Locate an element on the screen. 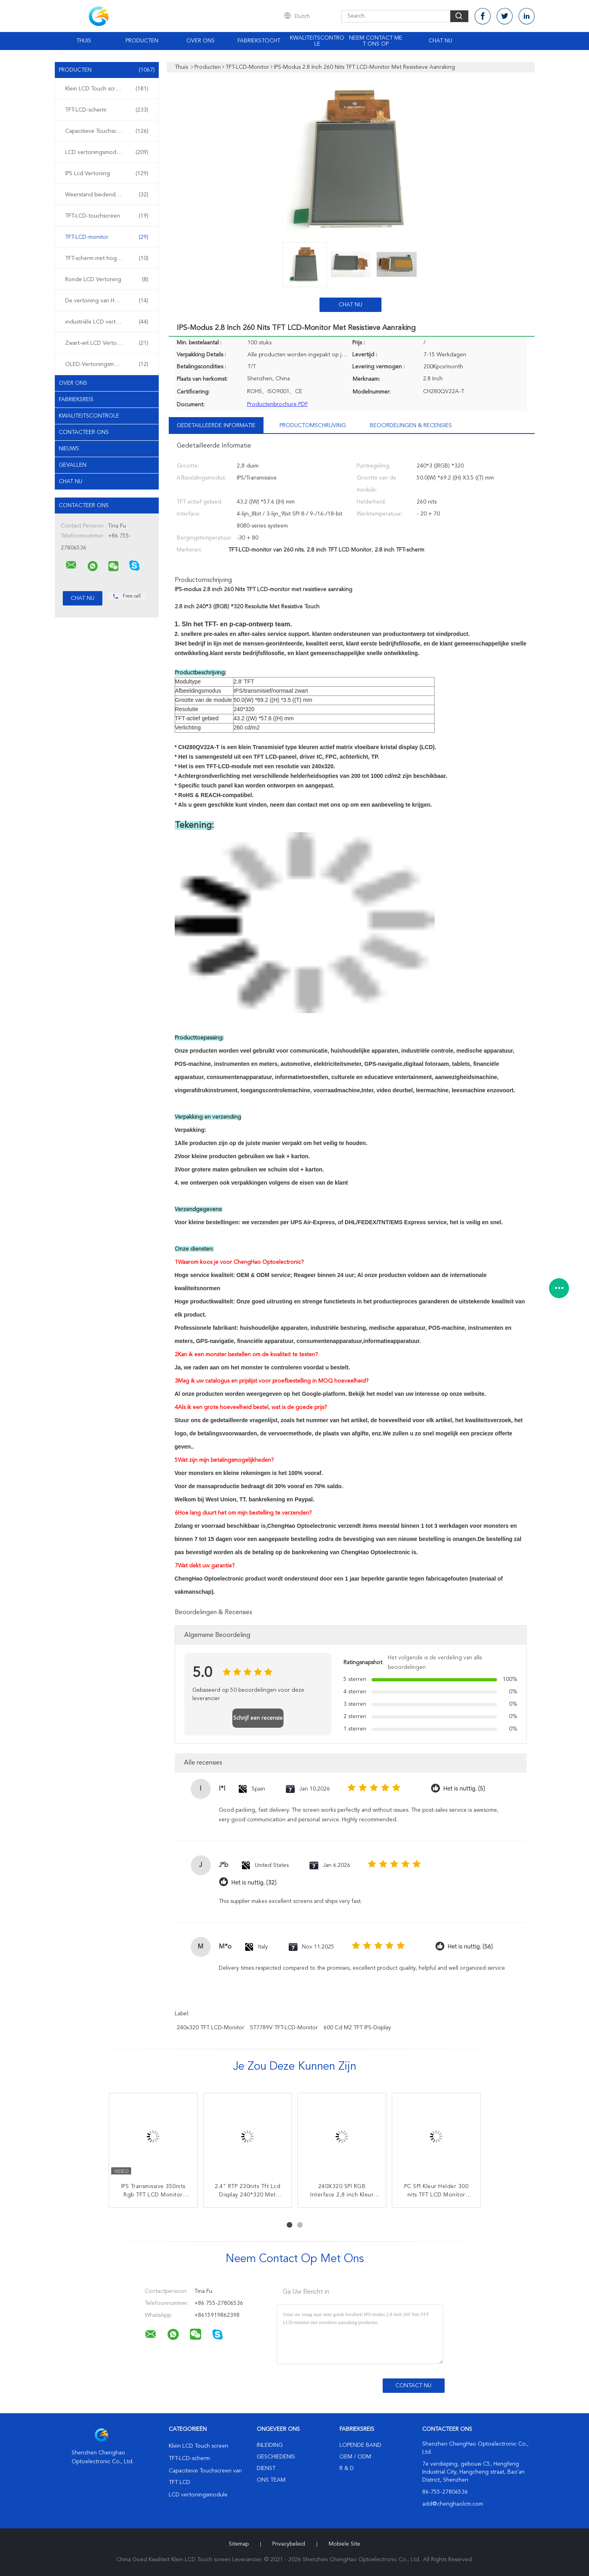 Image resolution: width=589 pixels, height=2576 pixels. Beoordelingen & Recensies is located at coordinates (411, 425).